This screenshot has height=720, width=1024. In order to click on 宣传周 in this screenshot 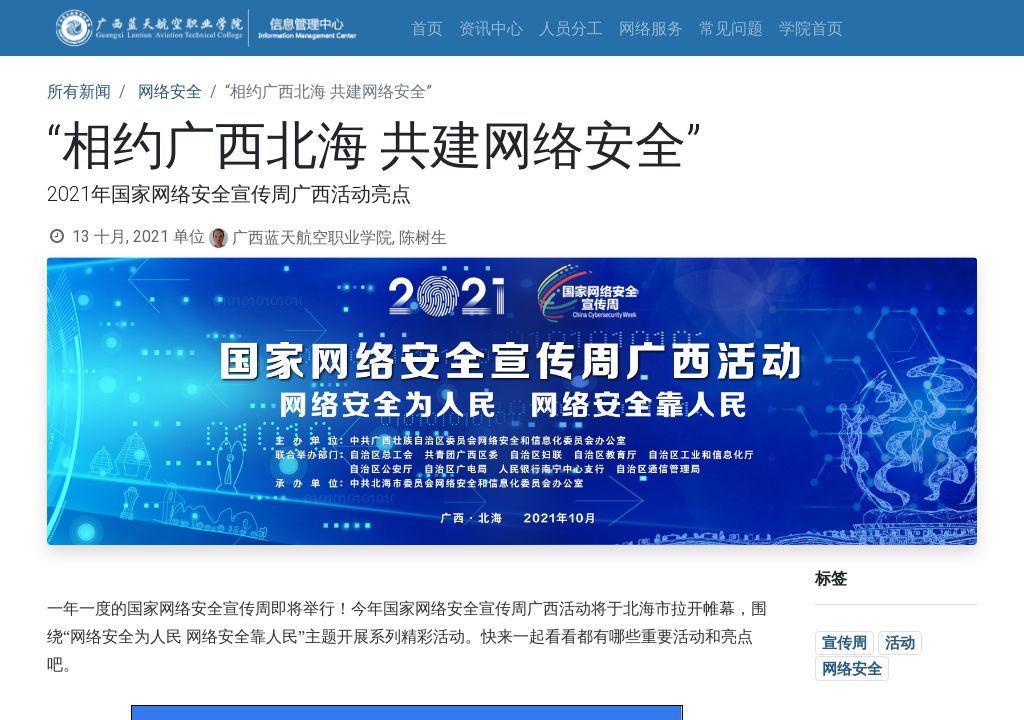, I will do `click(844, 642)`.